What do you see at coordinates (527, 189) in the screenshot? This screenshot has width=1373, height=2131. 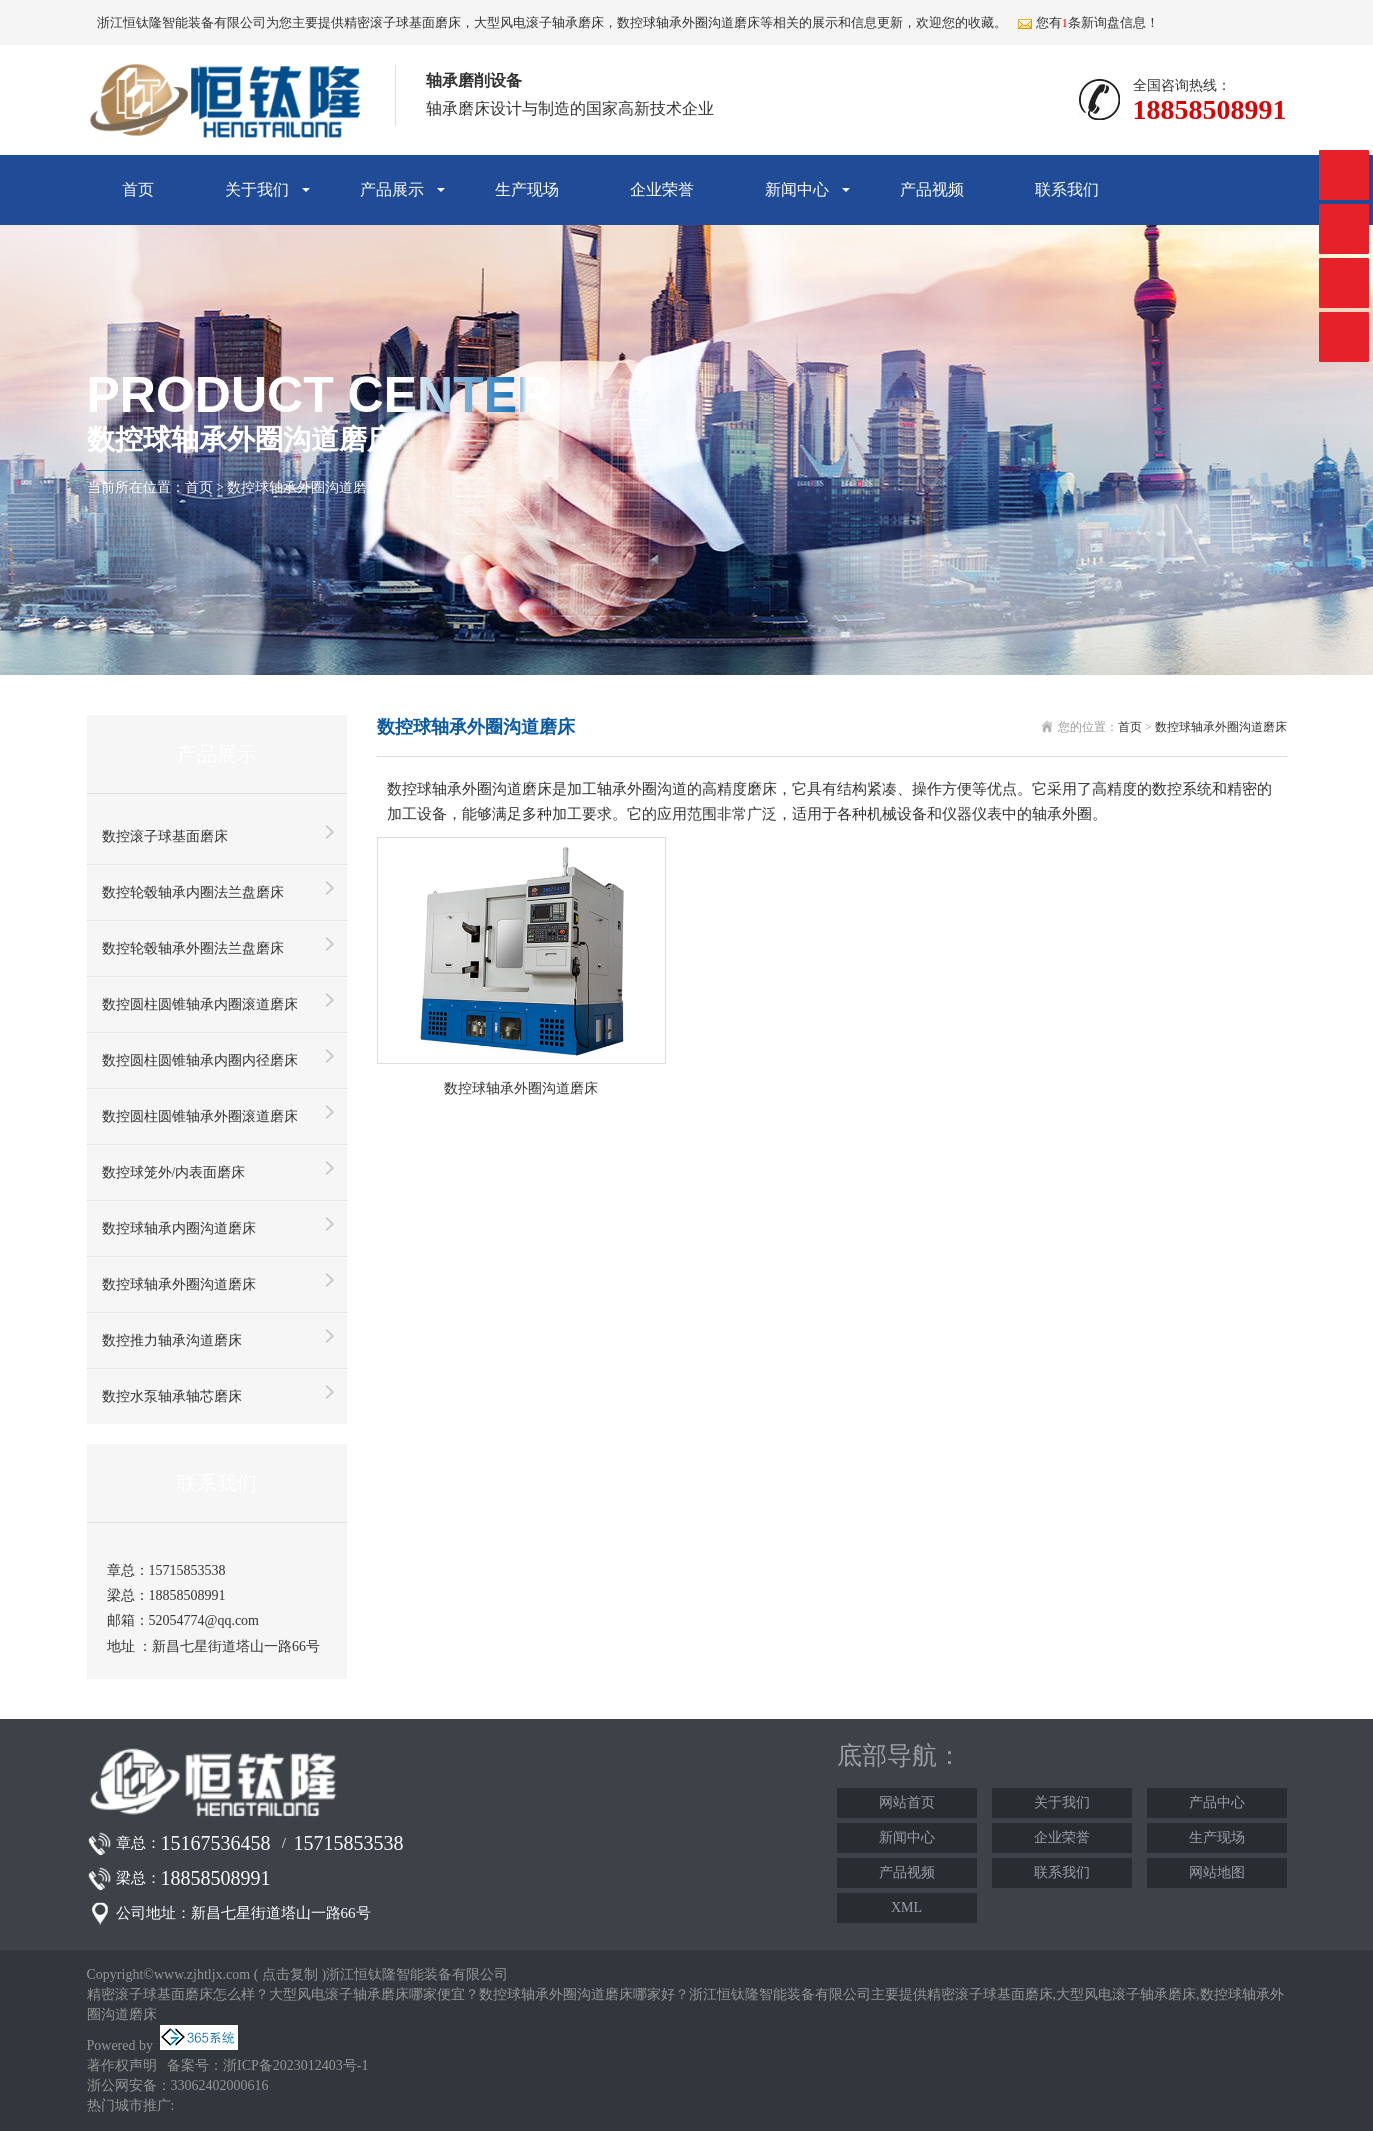 I see `生产现场` at bounding box center [527, 189].